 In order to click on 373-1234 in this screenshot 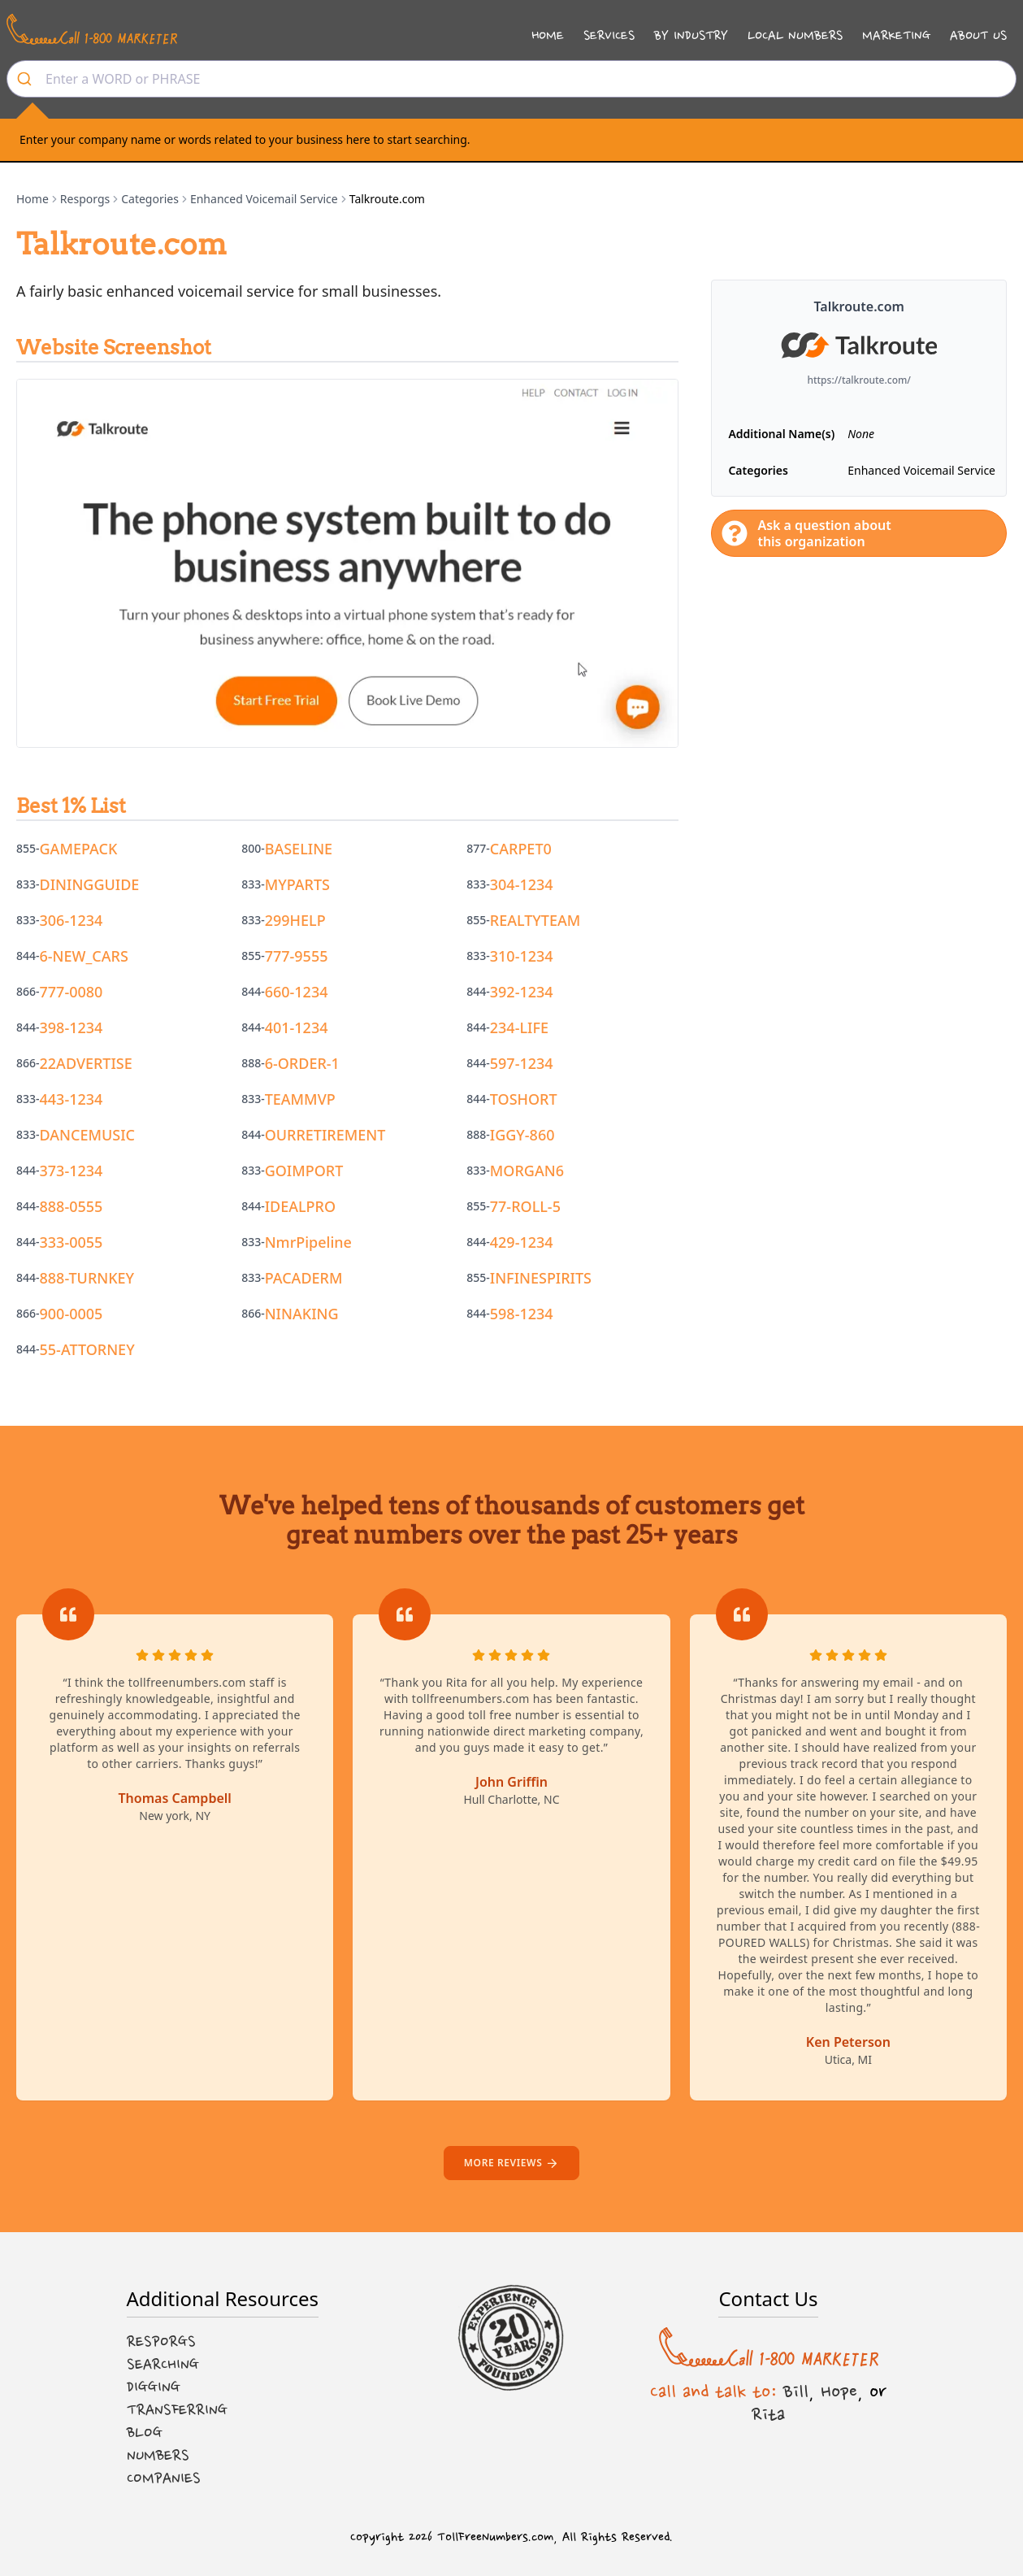, I will do `click(71, 1170)`.